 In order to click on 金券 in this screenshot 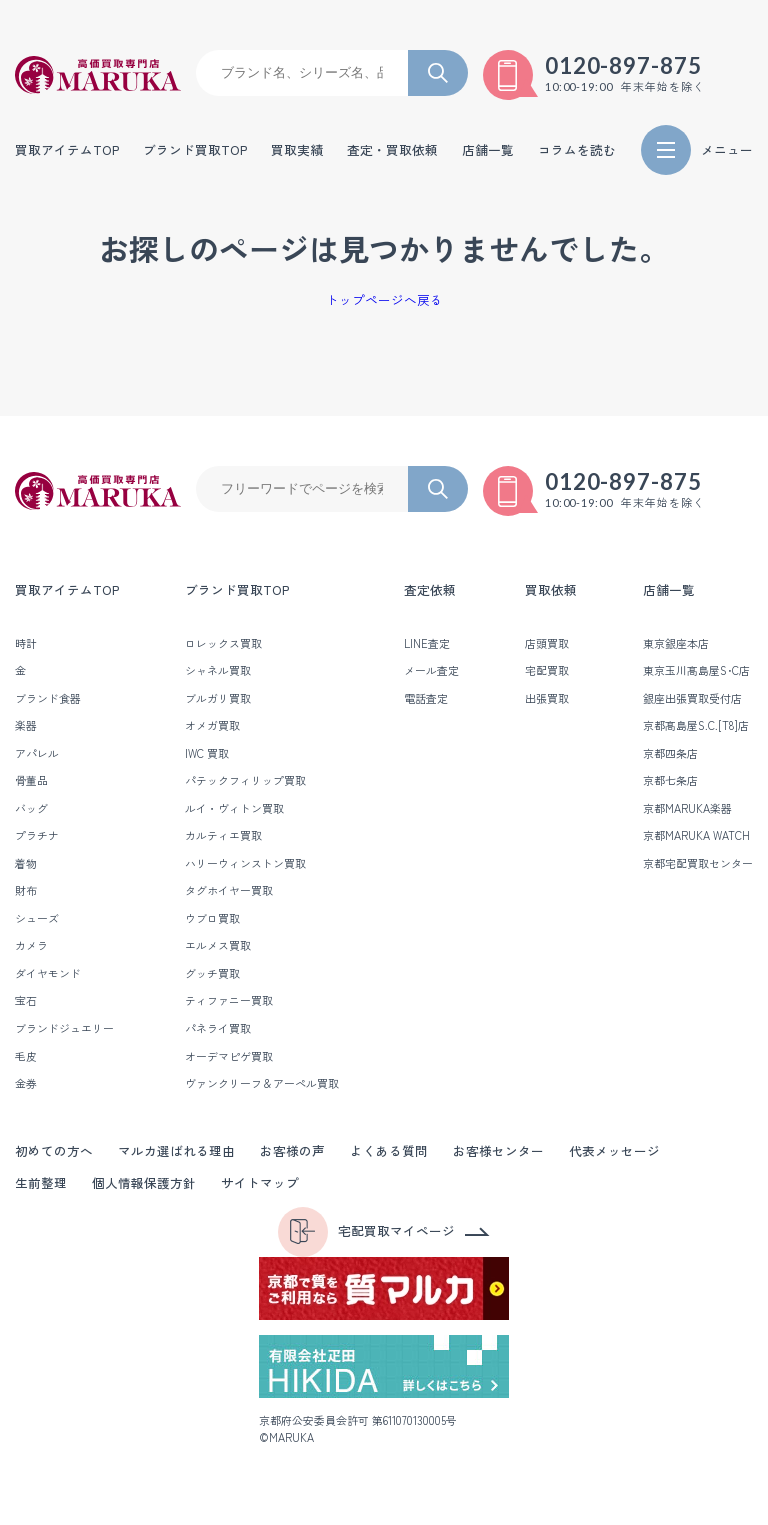, I will do `click(26, 1083)`.